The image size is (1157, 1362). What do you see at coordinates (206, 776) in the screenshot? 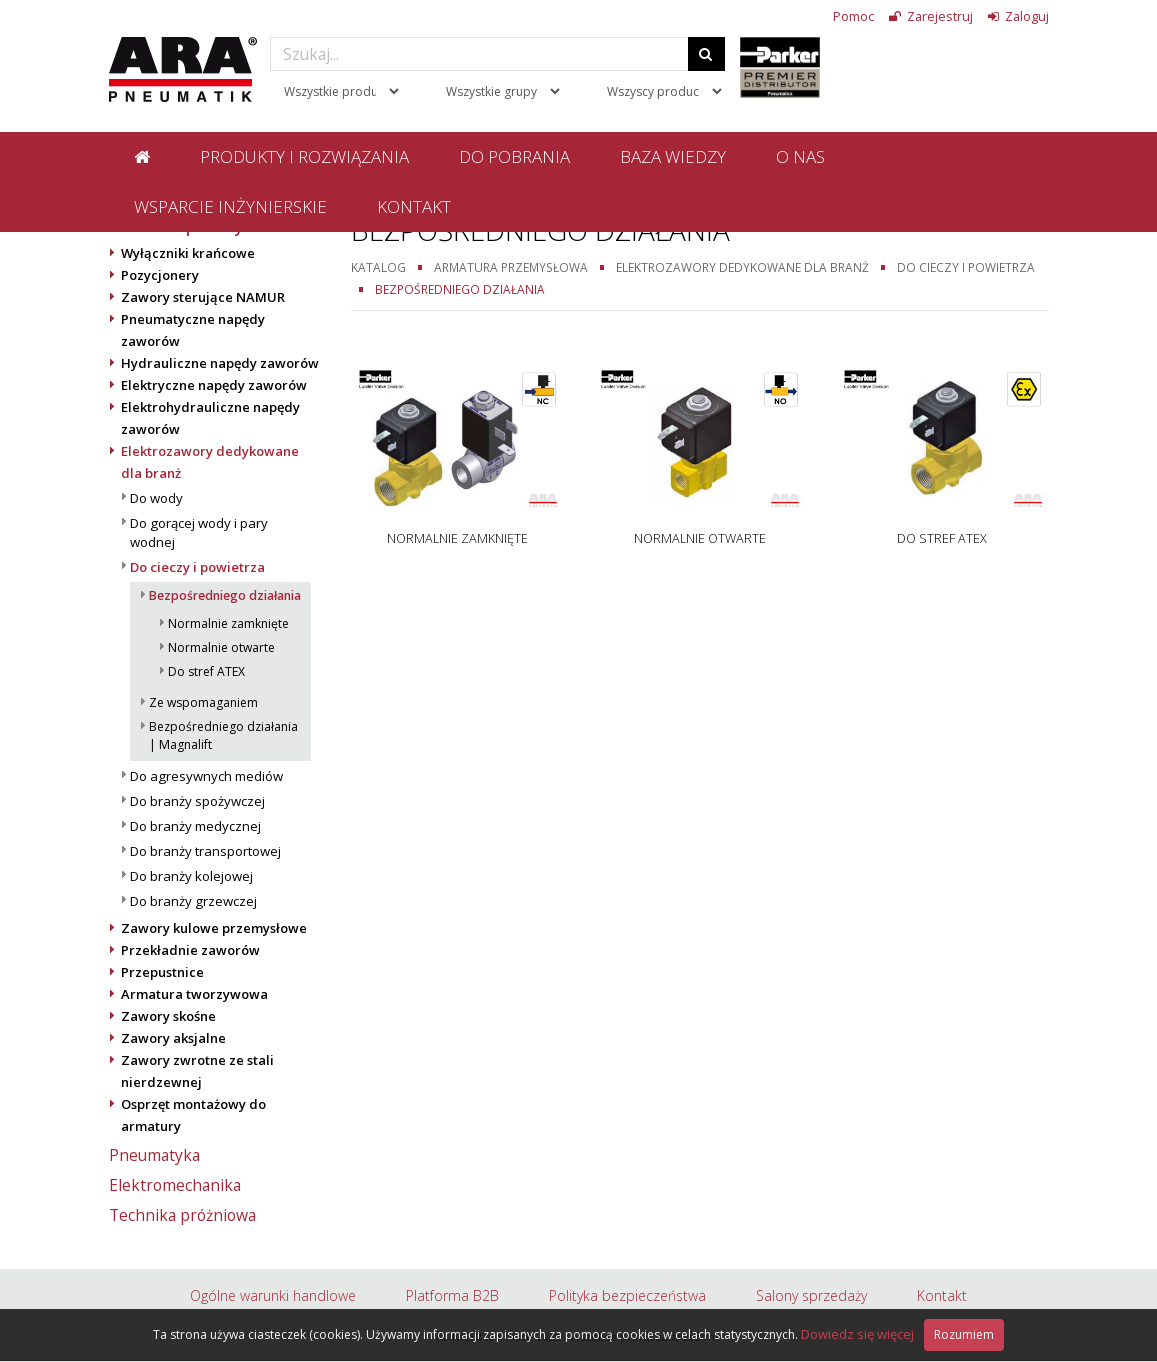
I see `Do agresywnych mediów` at bounding box center [206, 776].